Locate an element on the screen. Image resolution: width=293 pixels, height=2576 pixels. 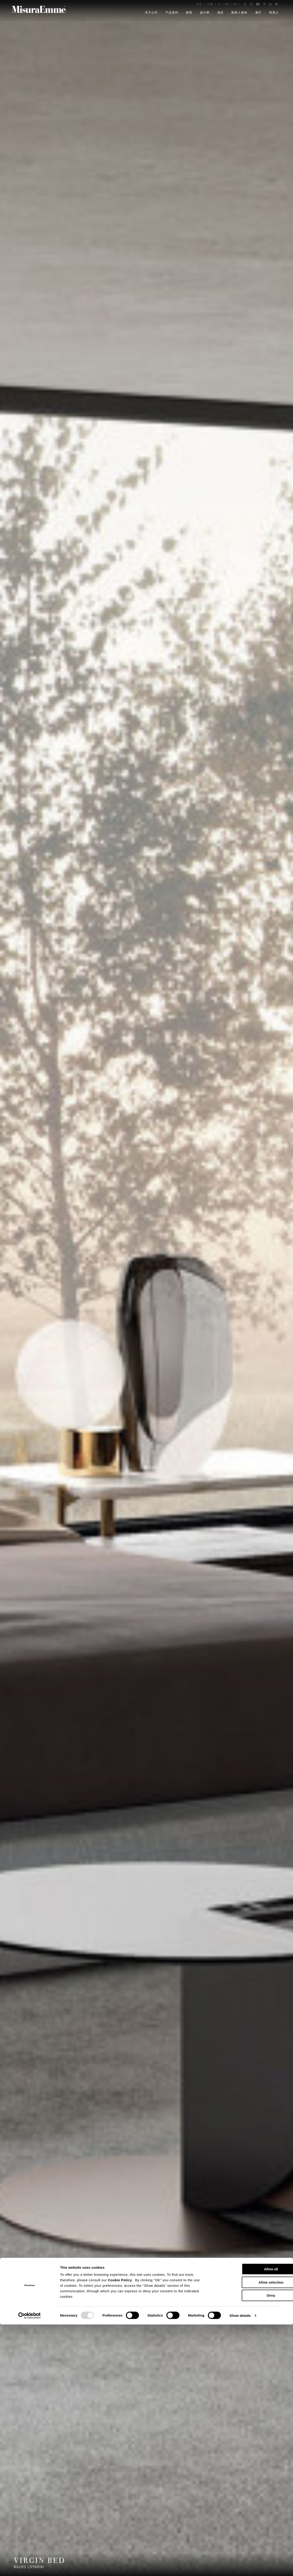
Allow selection is located at coordinates (243, 2534).